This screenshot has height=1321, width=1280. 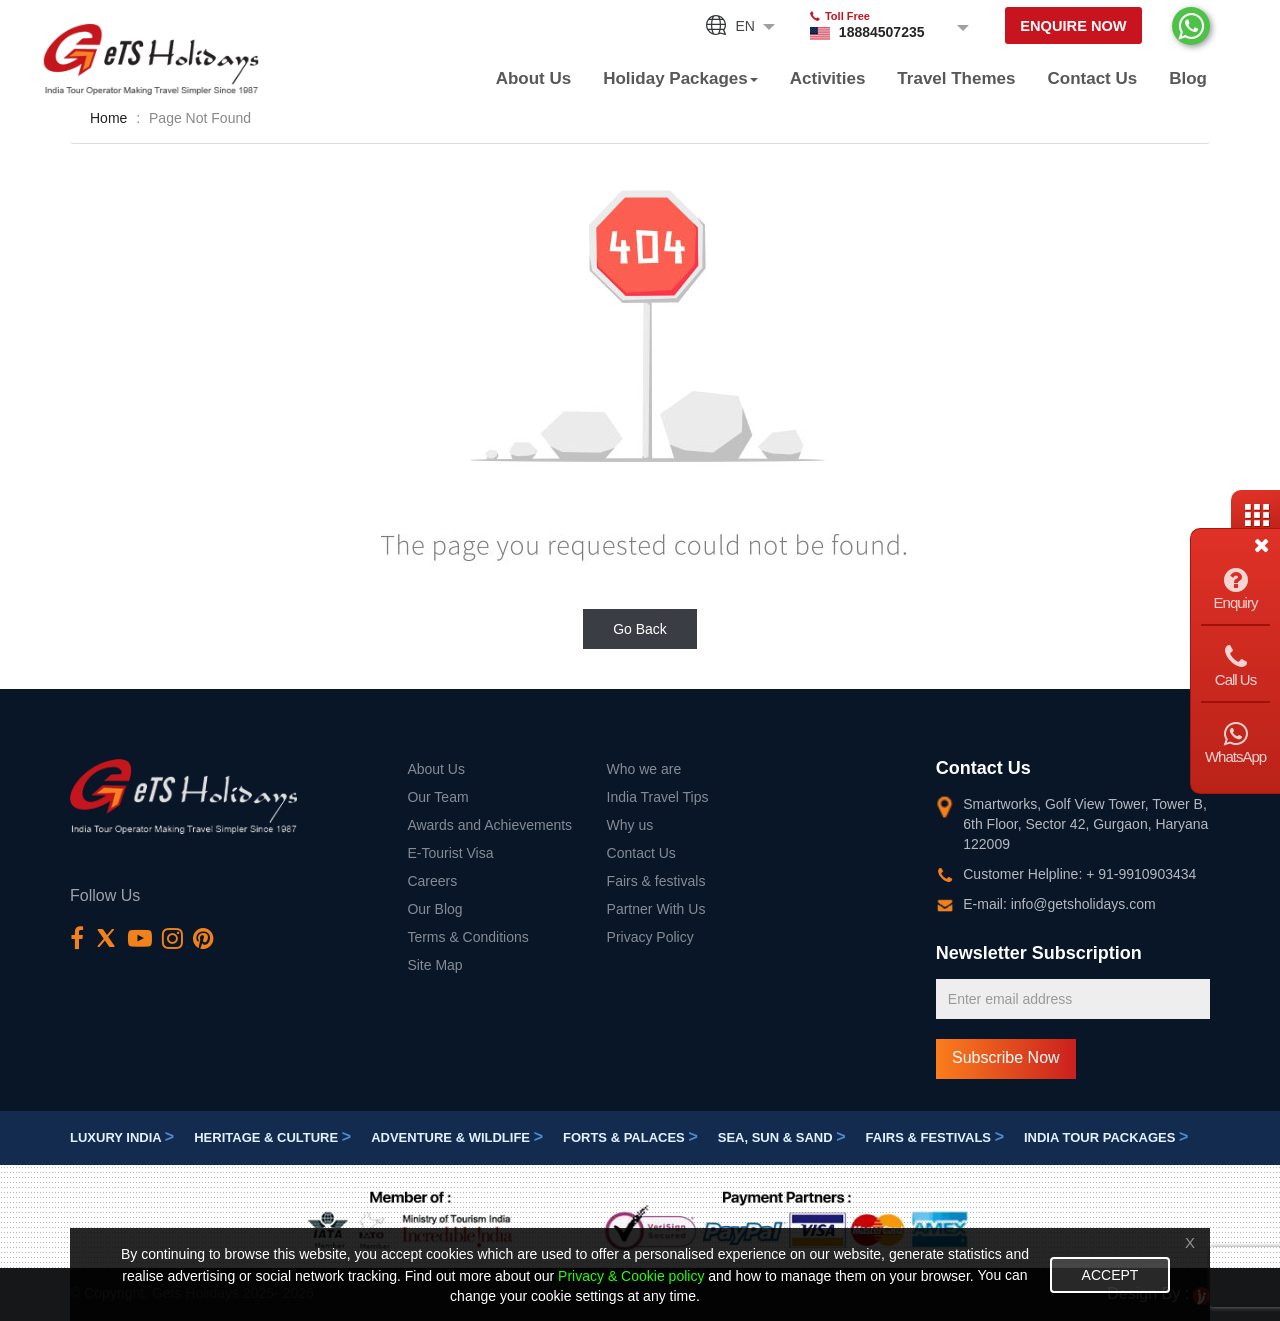 What do you see at coordinates (631, 1276) in the screenshot?
I see `Privacy & Cookie policy` at bounding box center [631, 1276].